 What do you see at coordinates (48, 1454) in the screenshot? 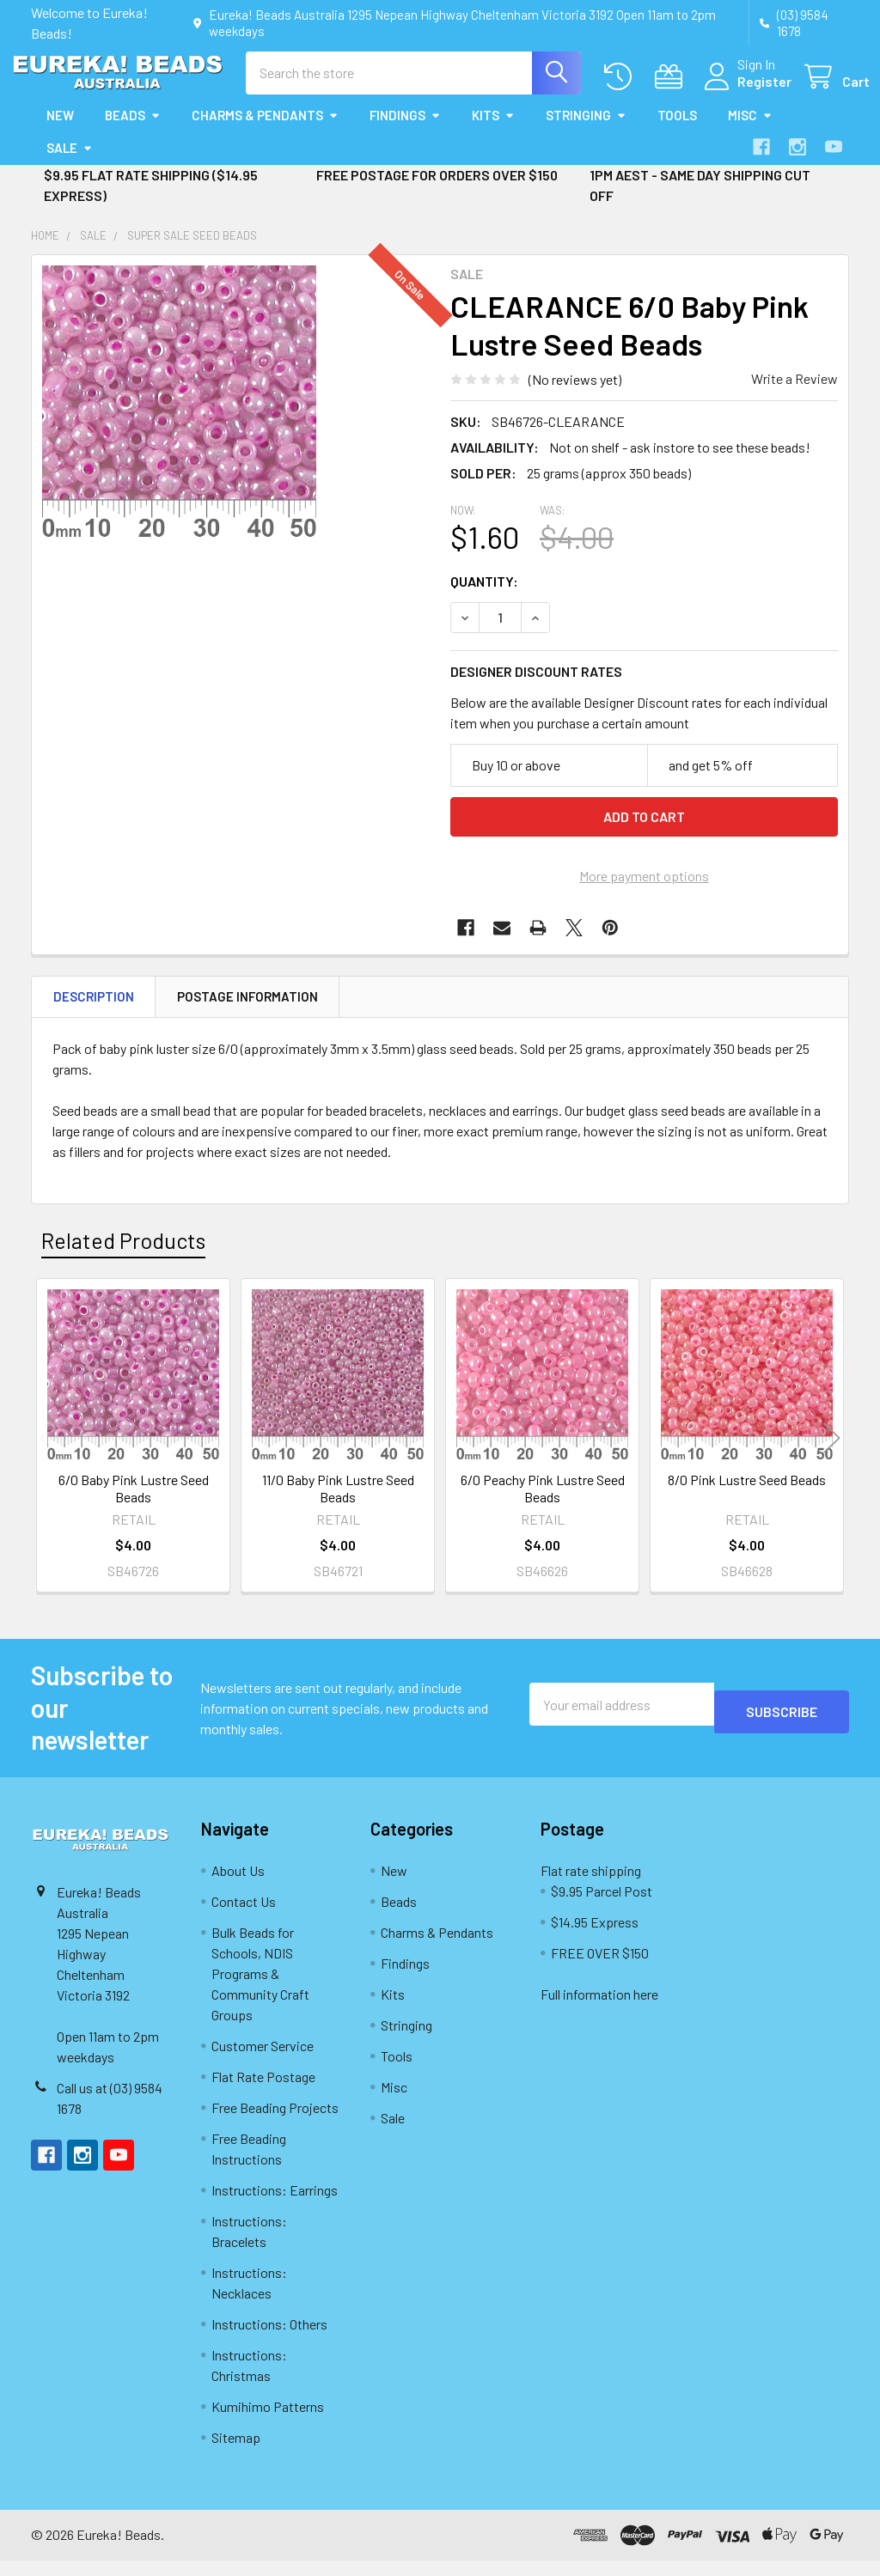
I see `Previous` at bounding box center [48, 1454].